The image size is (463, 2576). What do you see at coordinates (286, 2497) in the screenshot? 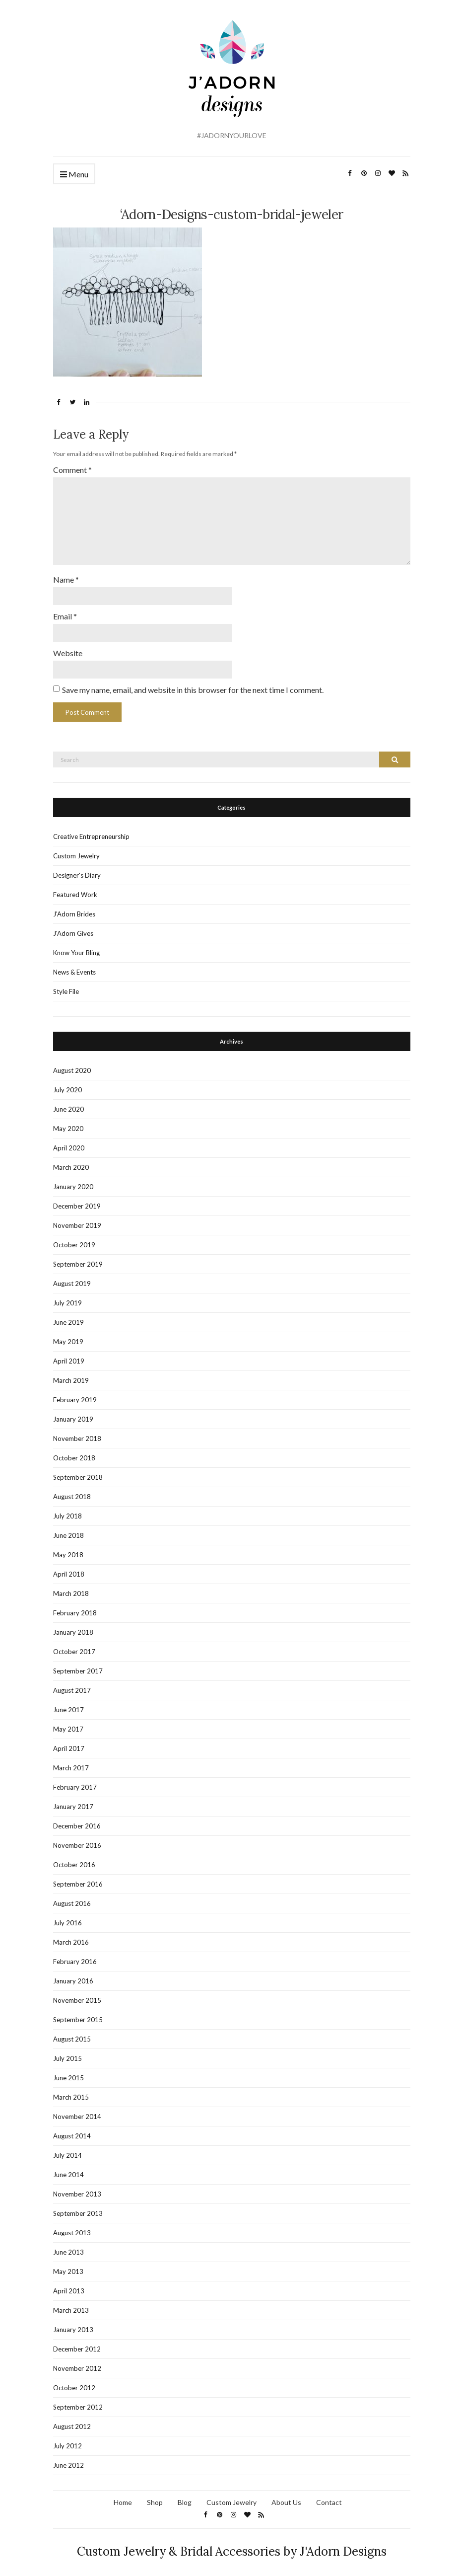
I see `About Us` at bounding box center [286, 2497].